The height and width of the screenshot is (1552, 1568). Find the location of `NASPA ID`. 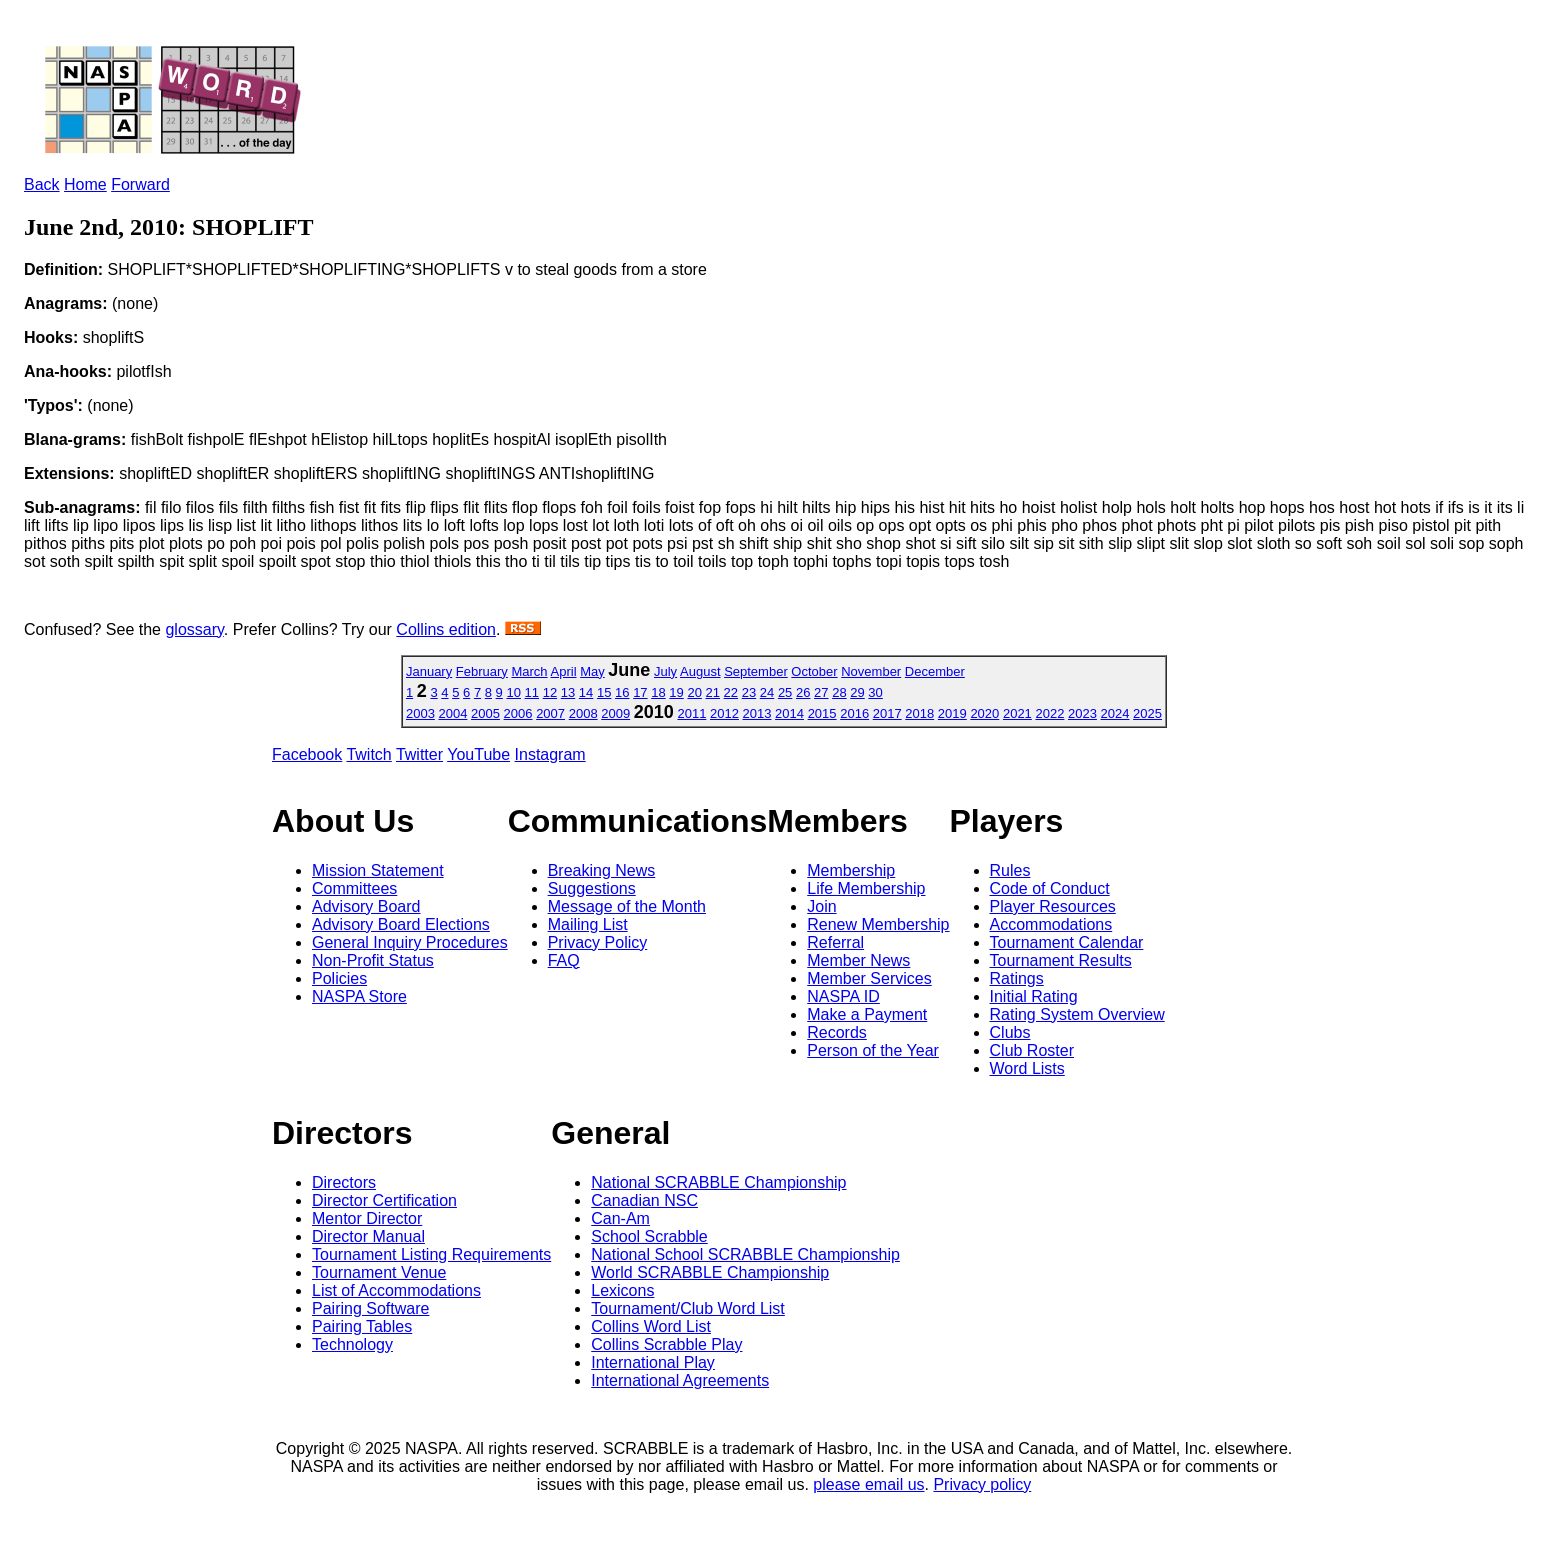

NASPA ID is located at coordinates (843, 996).